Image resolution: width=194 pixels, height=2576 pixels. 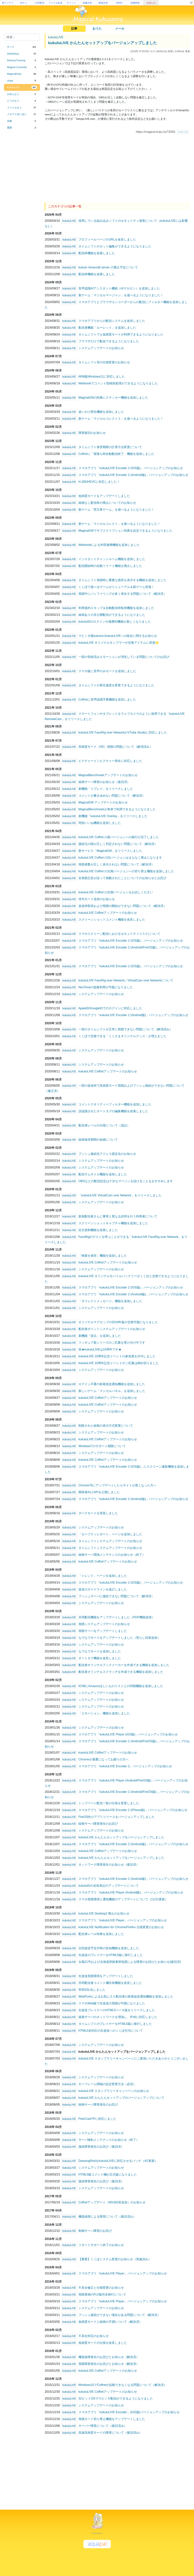 What do you see at coordinates (116, 864) in the screenshot?
I see `視聴者数が正しく表示されない問題について（解決済）` at bounding box center [116, 864].